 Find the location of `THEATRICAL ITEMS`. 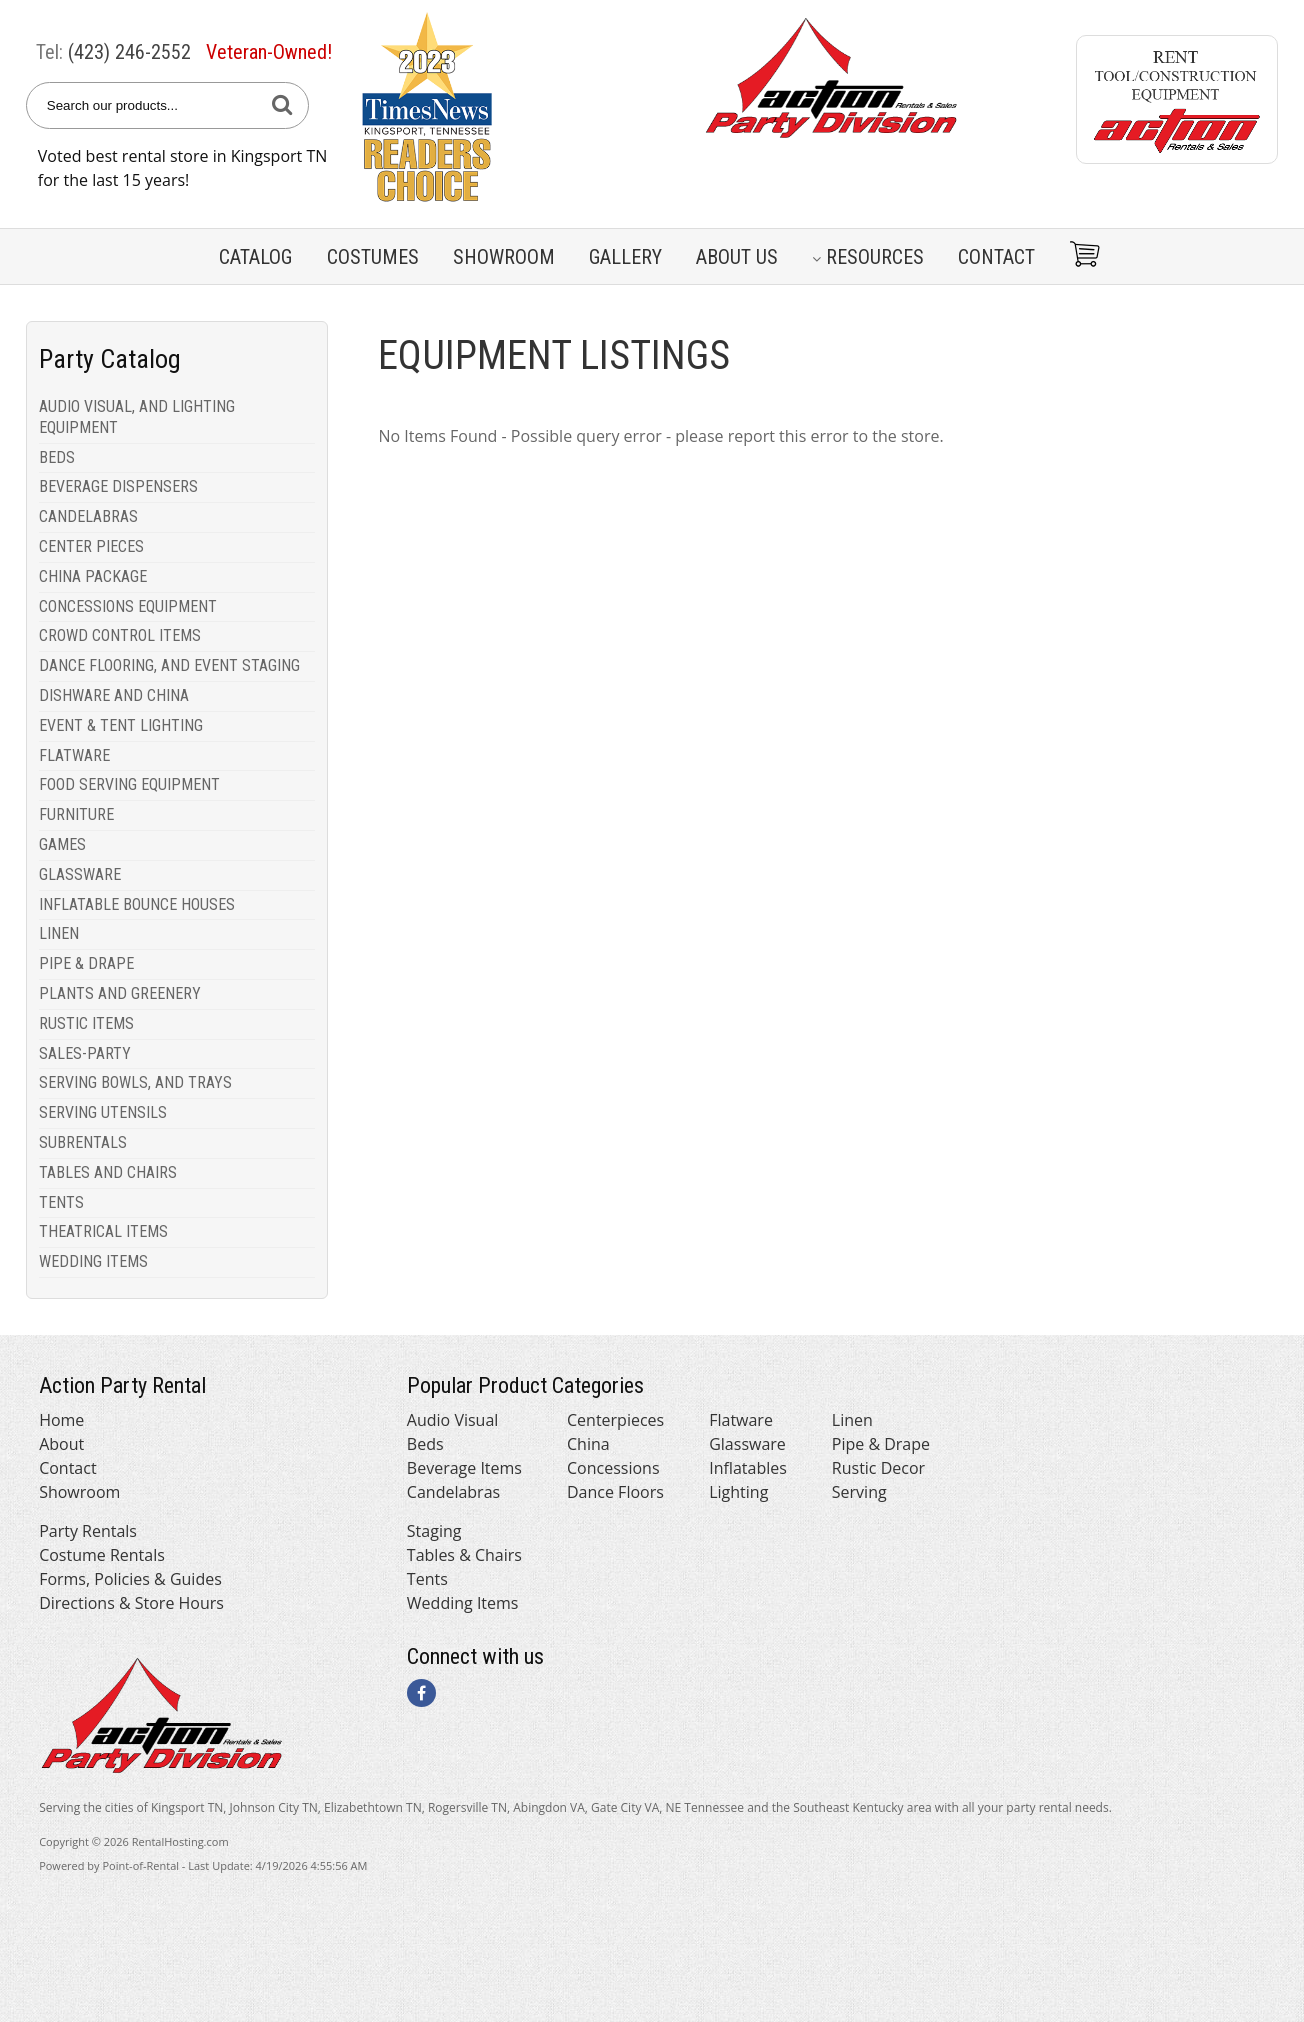

THEATRICAL ITEMS is located at coordinates (103, 1231).